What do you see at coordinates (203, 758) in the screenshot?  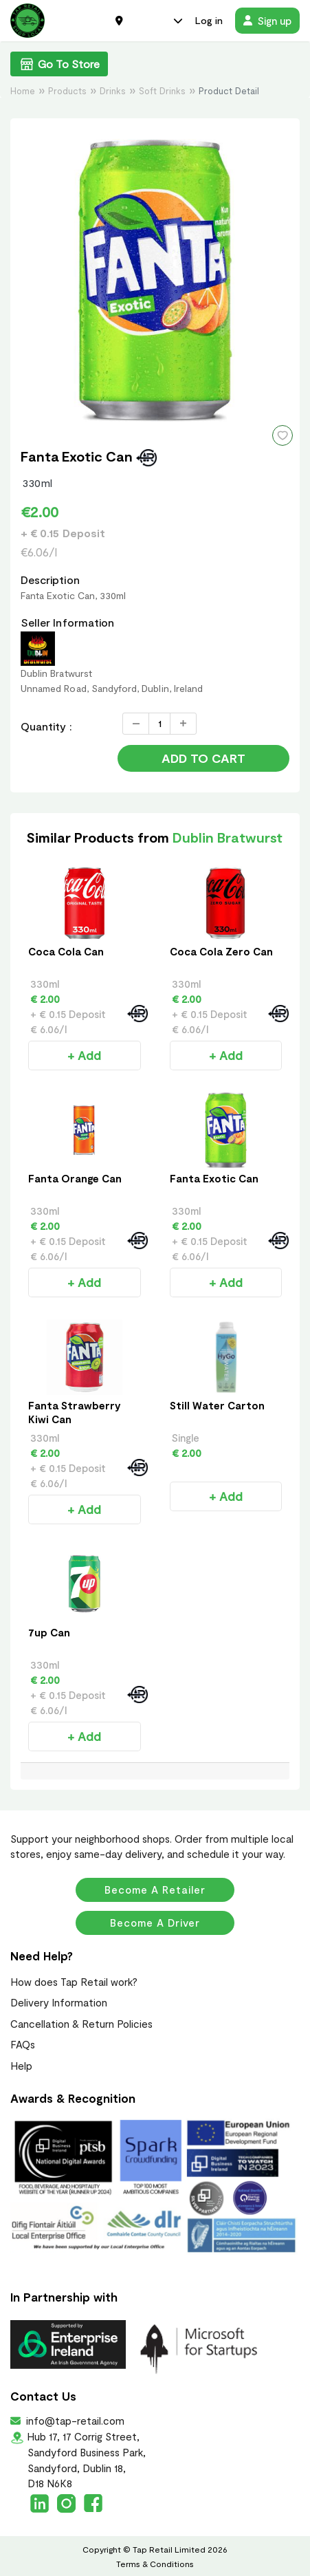 I see `Add to Cart` at bounding box center [203, 758].